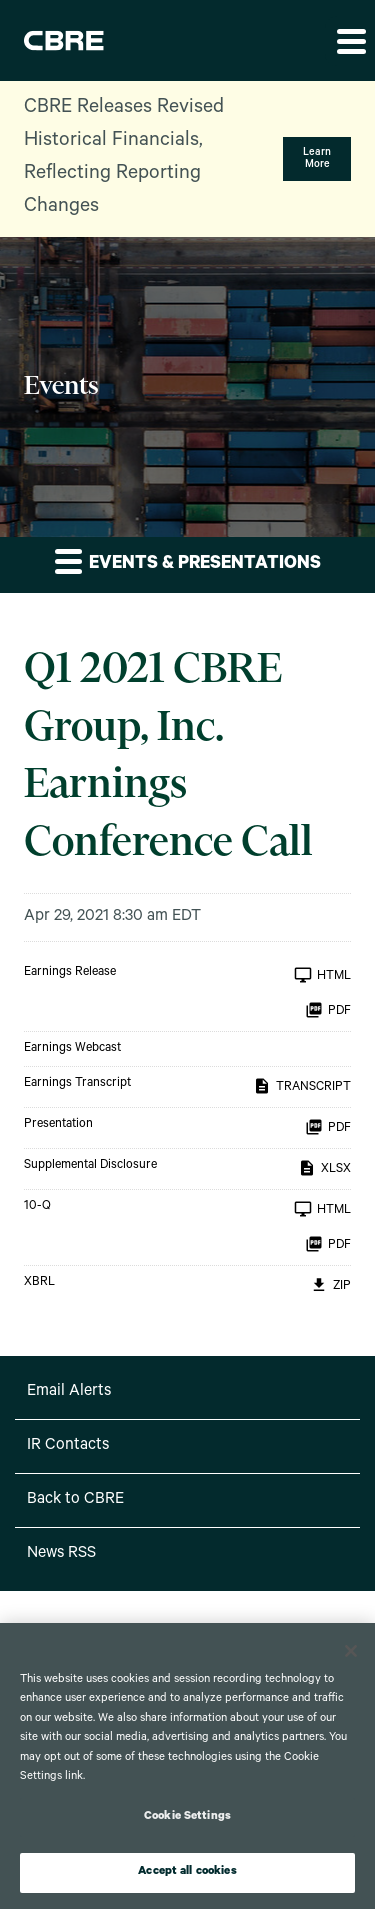 This screenshot has height=1909, width=375. Describe the element at coordinates (302, 1086) in the screenshot. I see `Transcript` at that location.